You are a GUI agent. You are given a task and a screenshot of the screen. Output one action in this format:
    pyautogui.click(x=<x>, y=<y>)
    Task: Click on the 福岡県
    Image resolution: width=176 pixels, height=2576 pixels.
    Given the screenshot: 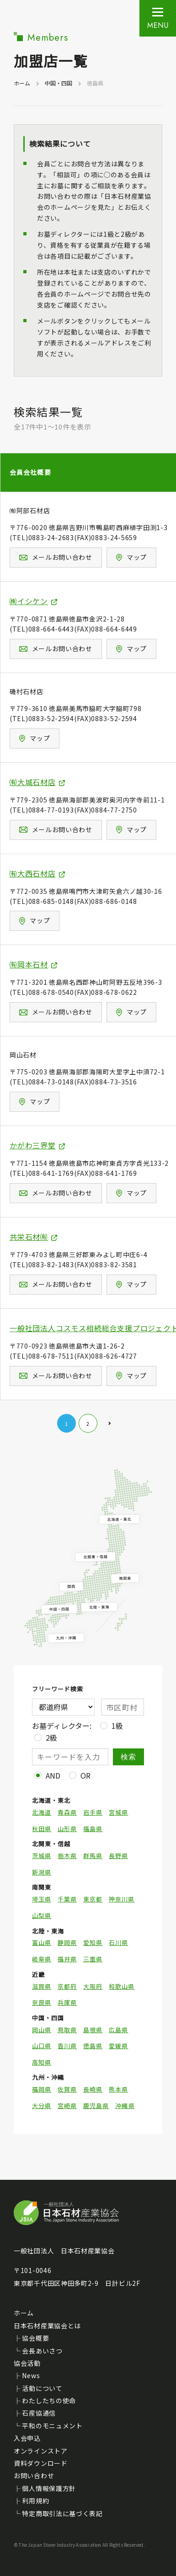 What is the action you would take?
    pyautogui.click(x=41, y=2089)
    